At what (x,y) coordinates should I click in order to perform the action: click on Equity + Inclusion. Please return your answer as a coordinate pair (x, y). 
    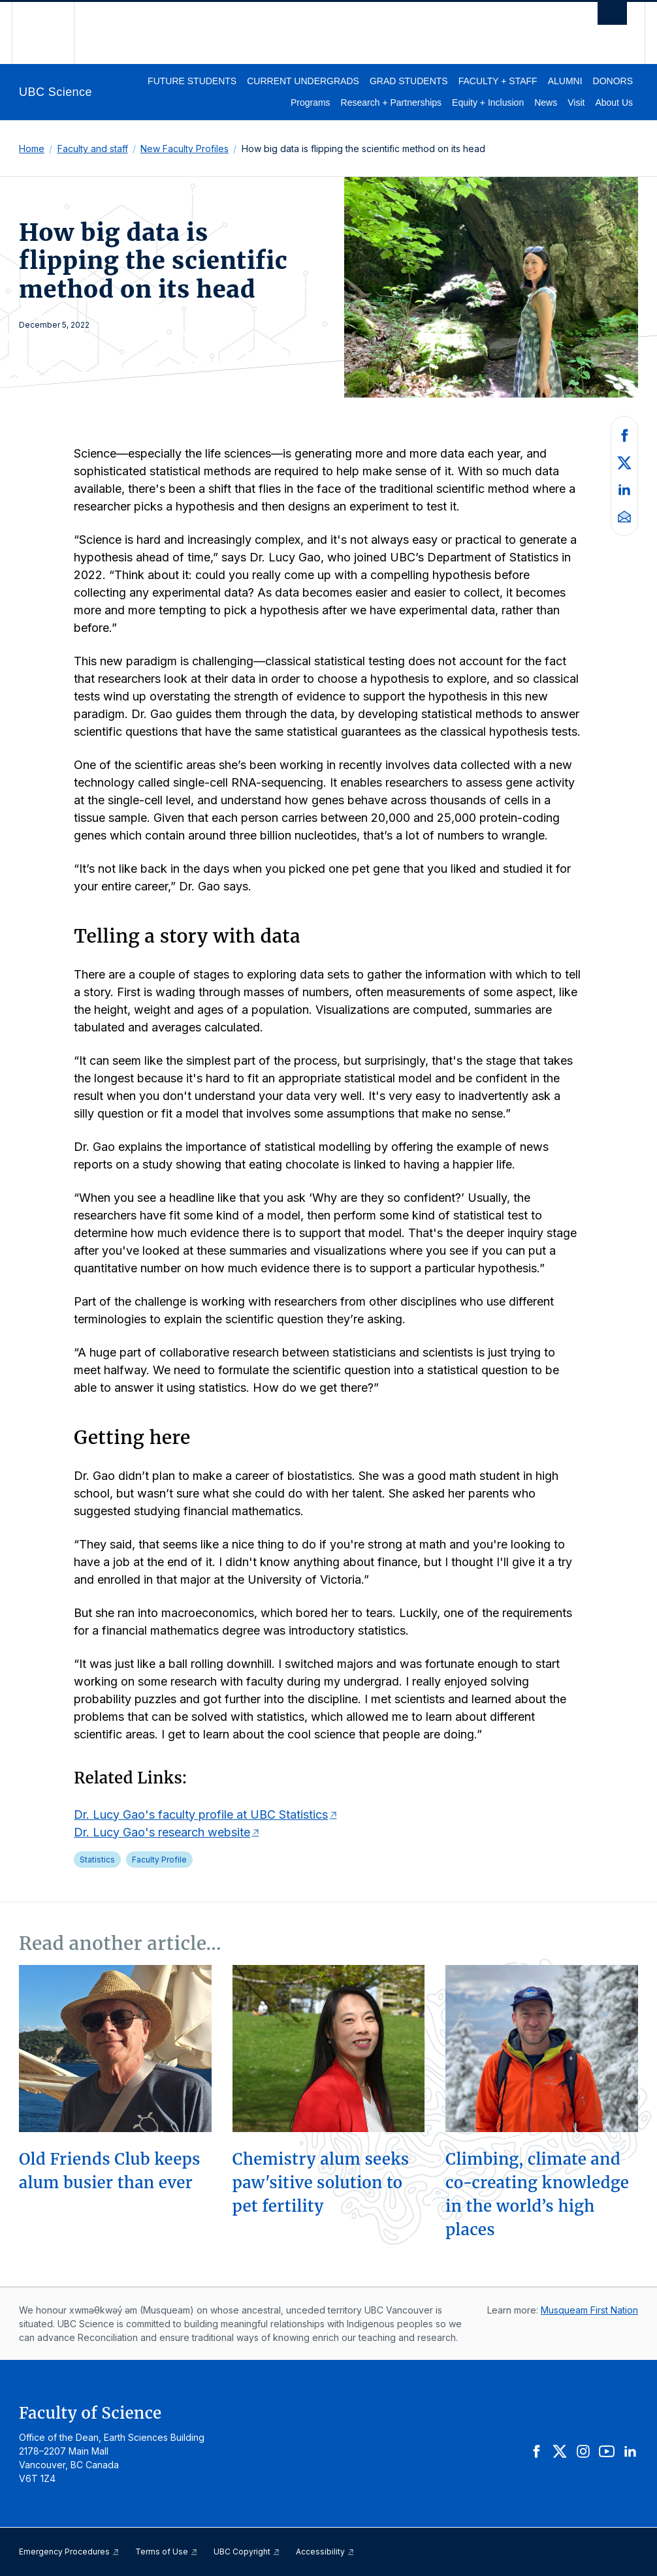
    Looking at the image, I should click on (488, 102).